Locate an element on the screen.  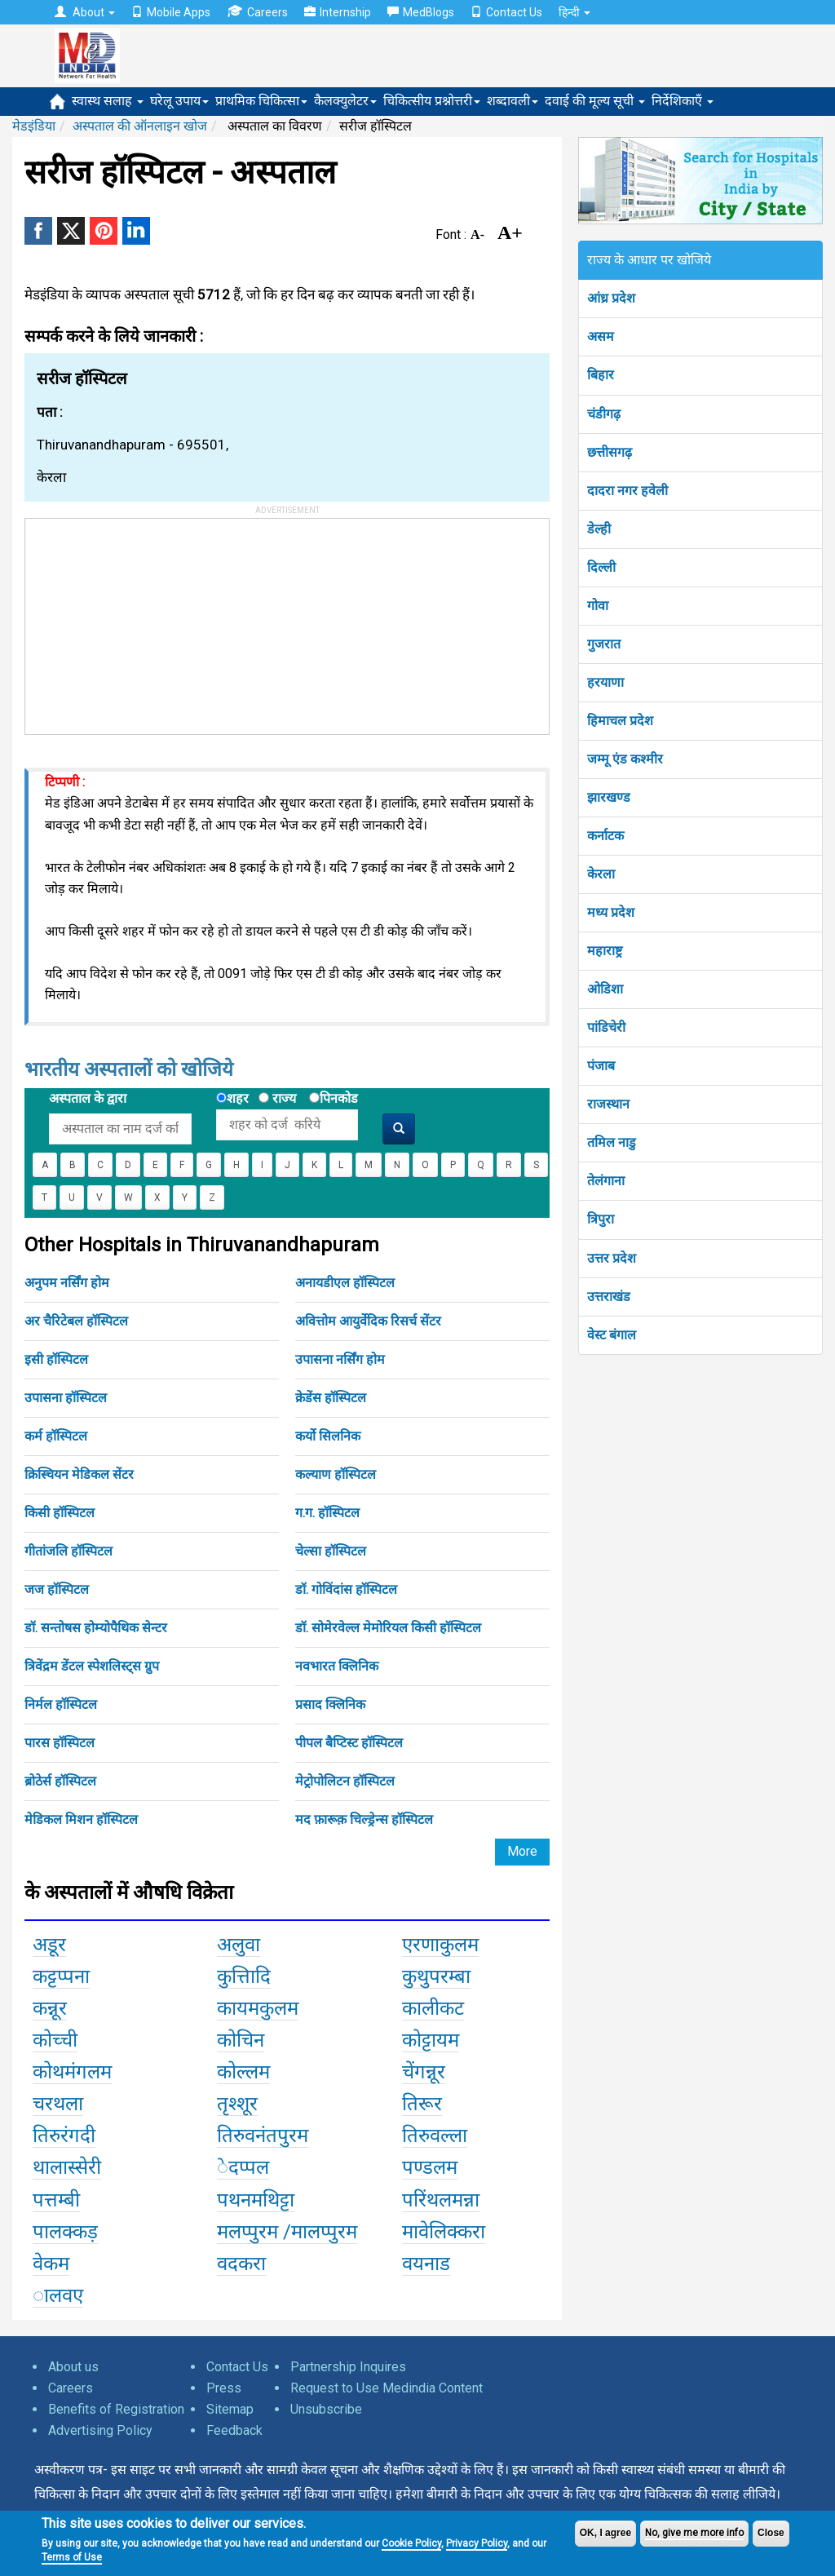
Unsubscribe is located at coordinates (326, 2409).